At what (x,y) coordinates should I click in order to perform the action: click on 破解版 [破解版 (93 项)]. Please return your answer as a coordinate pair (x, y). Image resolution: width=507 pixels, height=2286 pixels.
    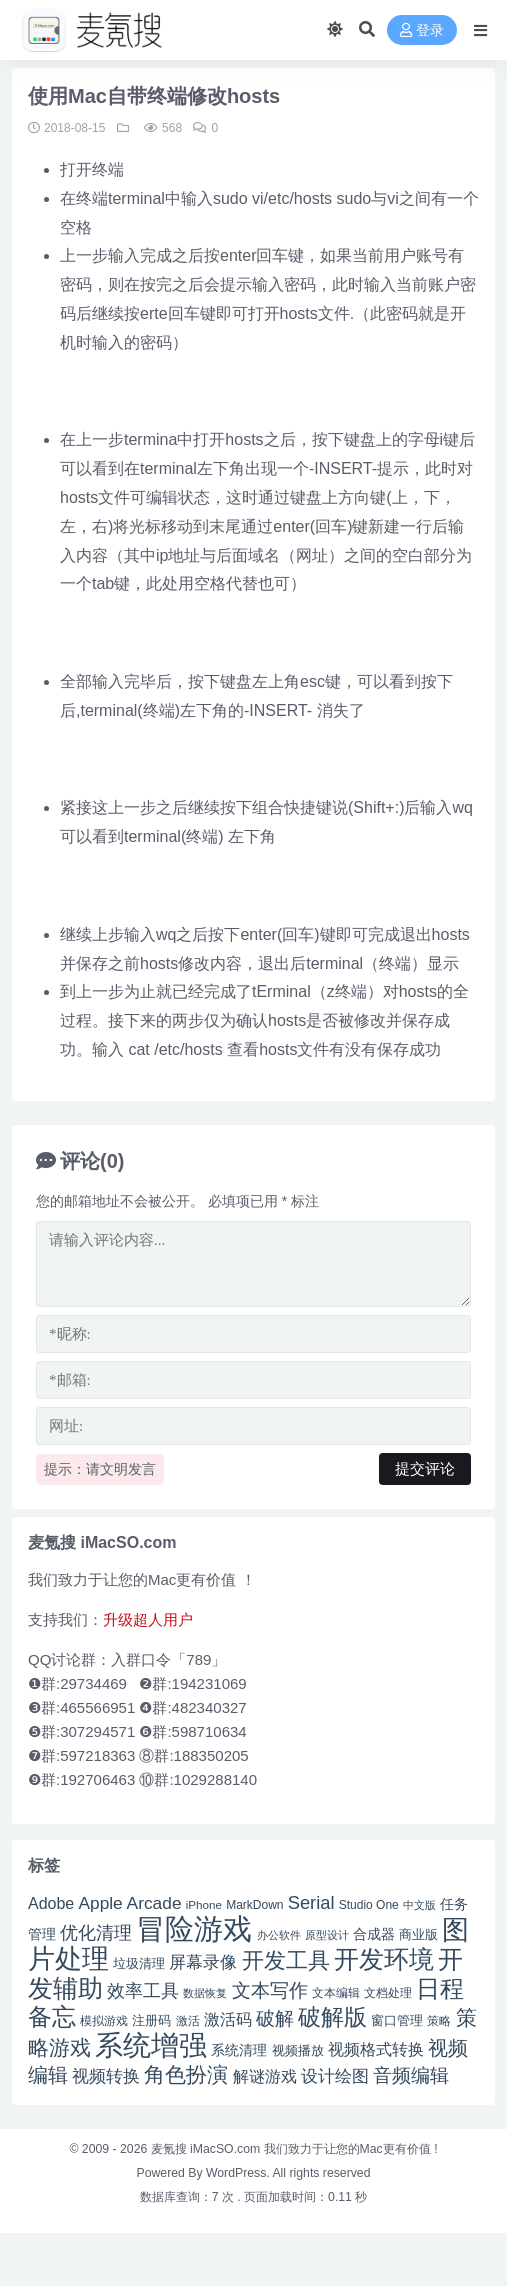
    Looking at the image, I should click on (332, 2017).